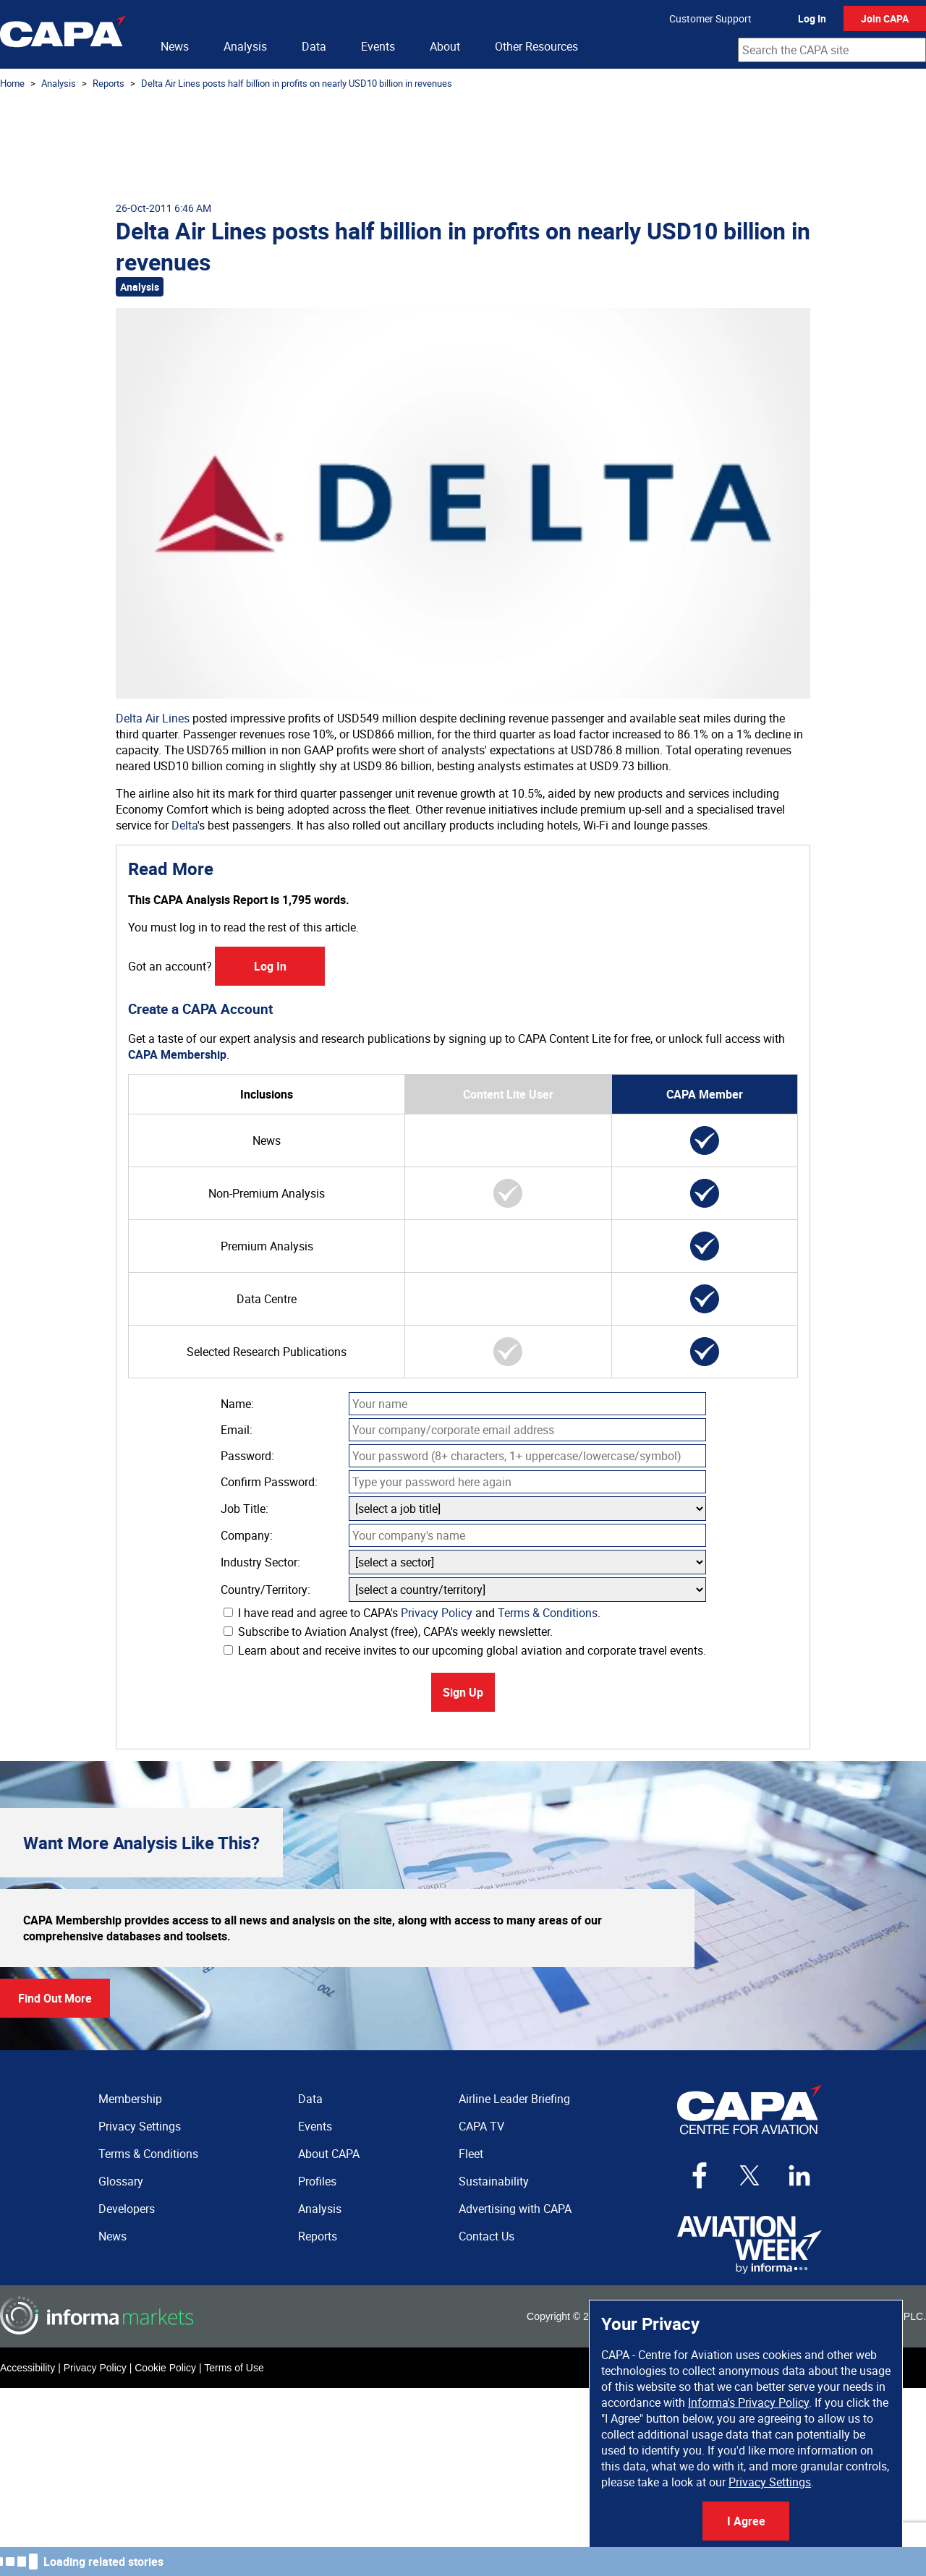 The image size is (926, 2576). I want to click on Email:, so click(236, 1430).